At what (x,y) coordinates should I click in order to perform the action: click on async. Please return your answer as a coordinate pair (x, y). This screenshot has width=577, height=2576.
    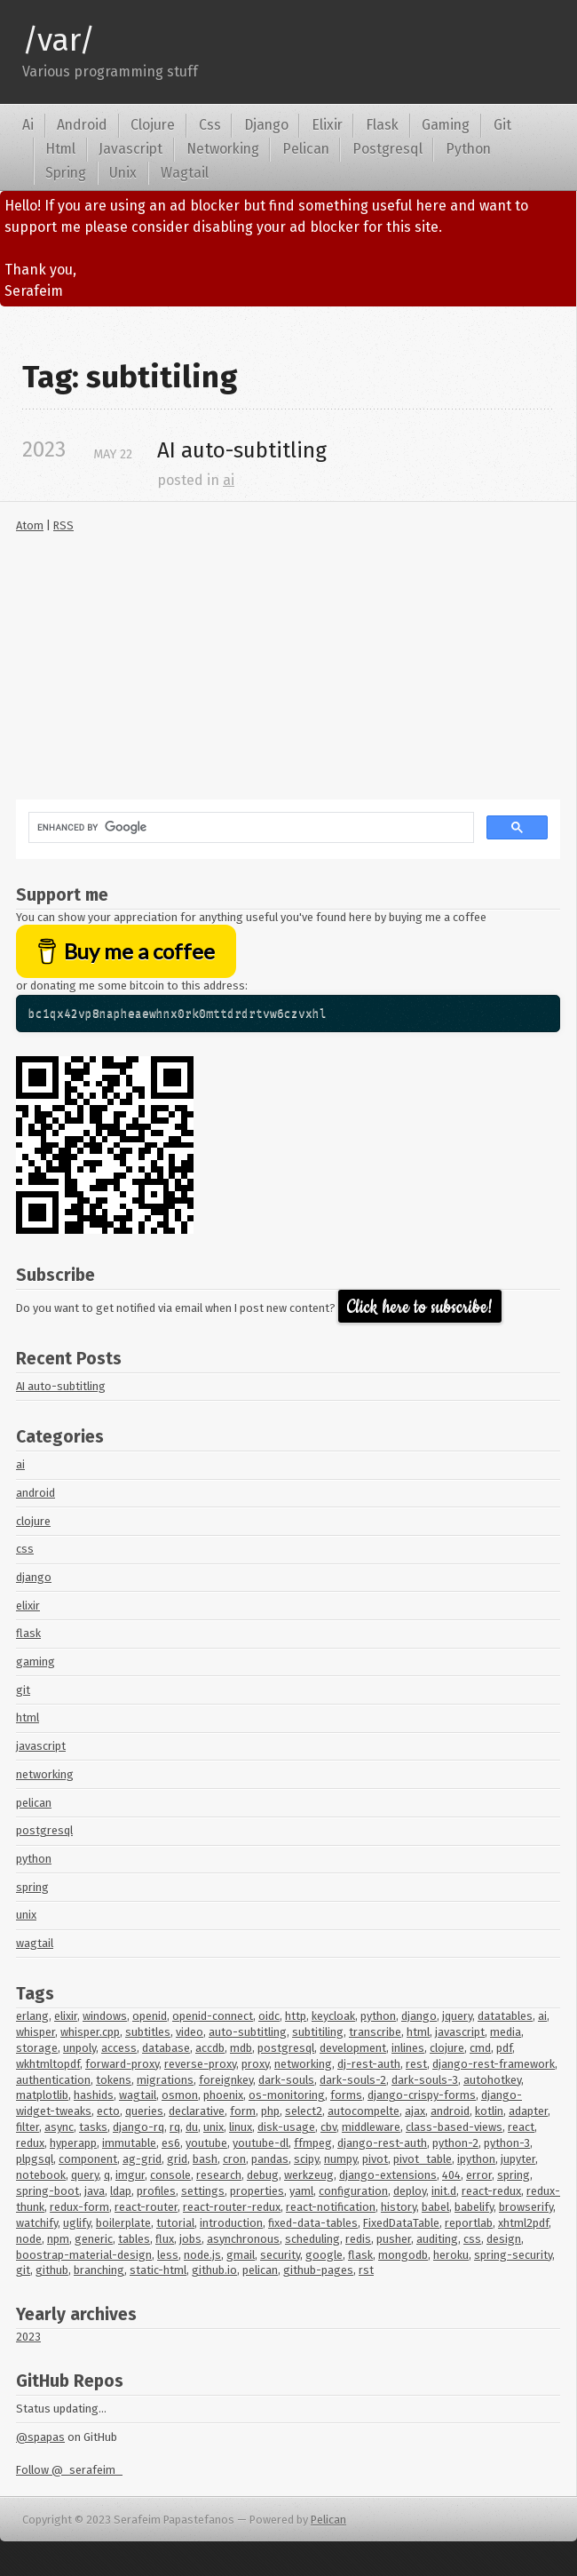
    Looking at the image, I should click on (59, 2127).